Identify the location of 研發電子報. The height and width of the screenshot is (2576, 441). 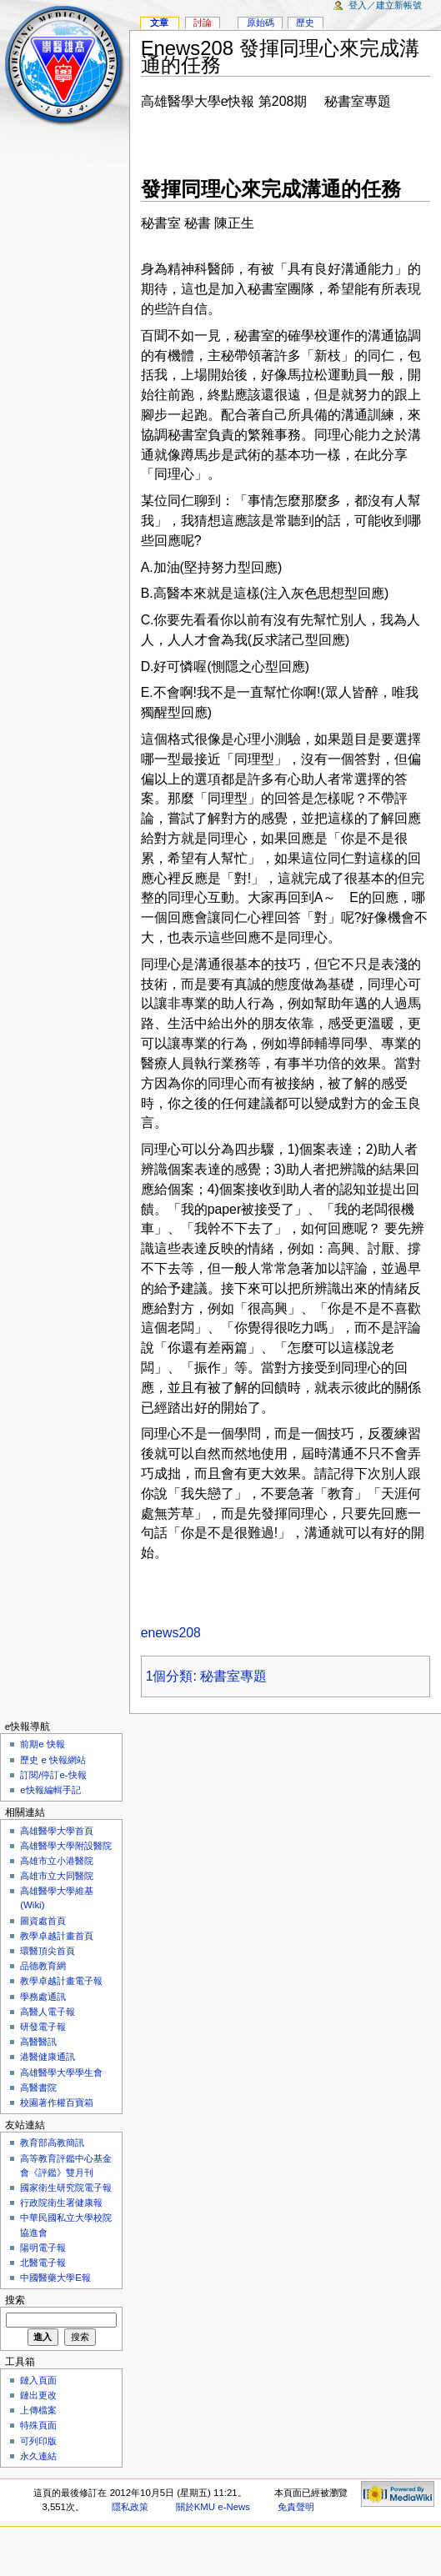
(43, 2027).